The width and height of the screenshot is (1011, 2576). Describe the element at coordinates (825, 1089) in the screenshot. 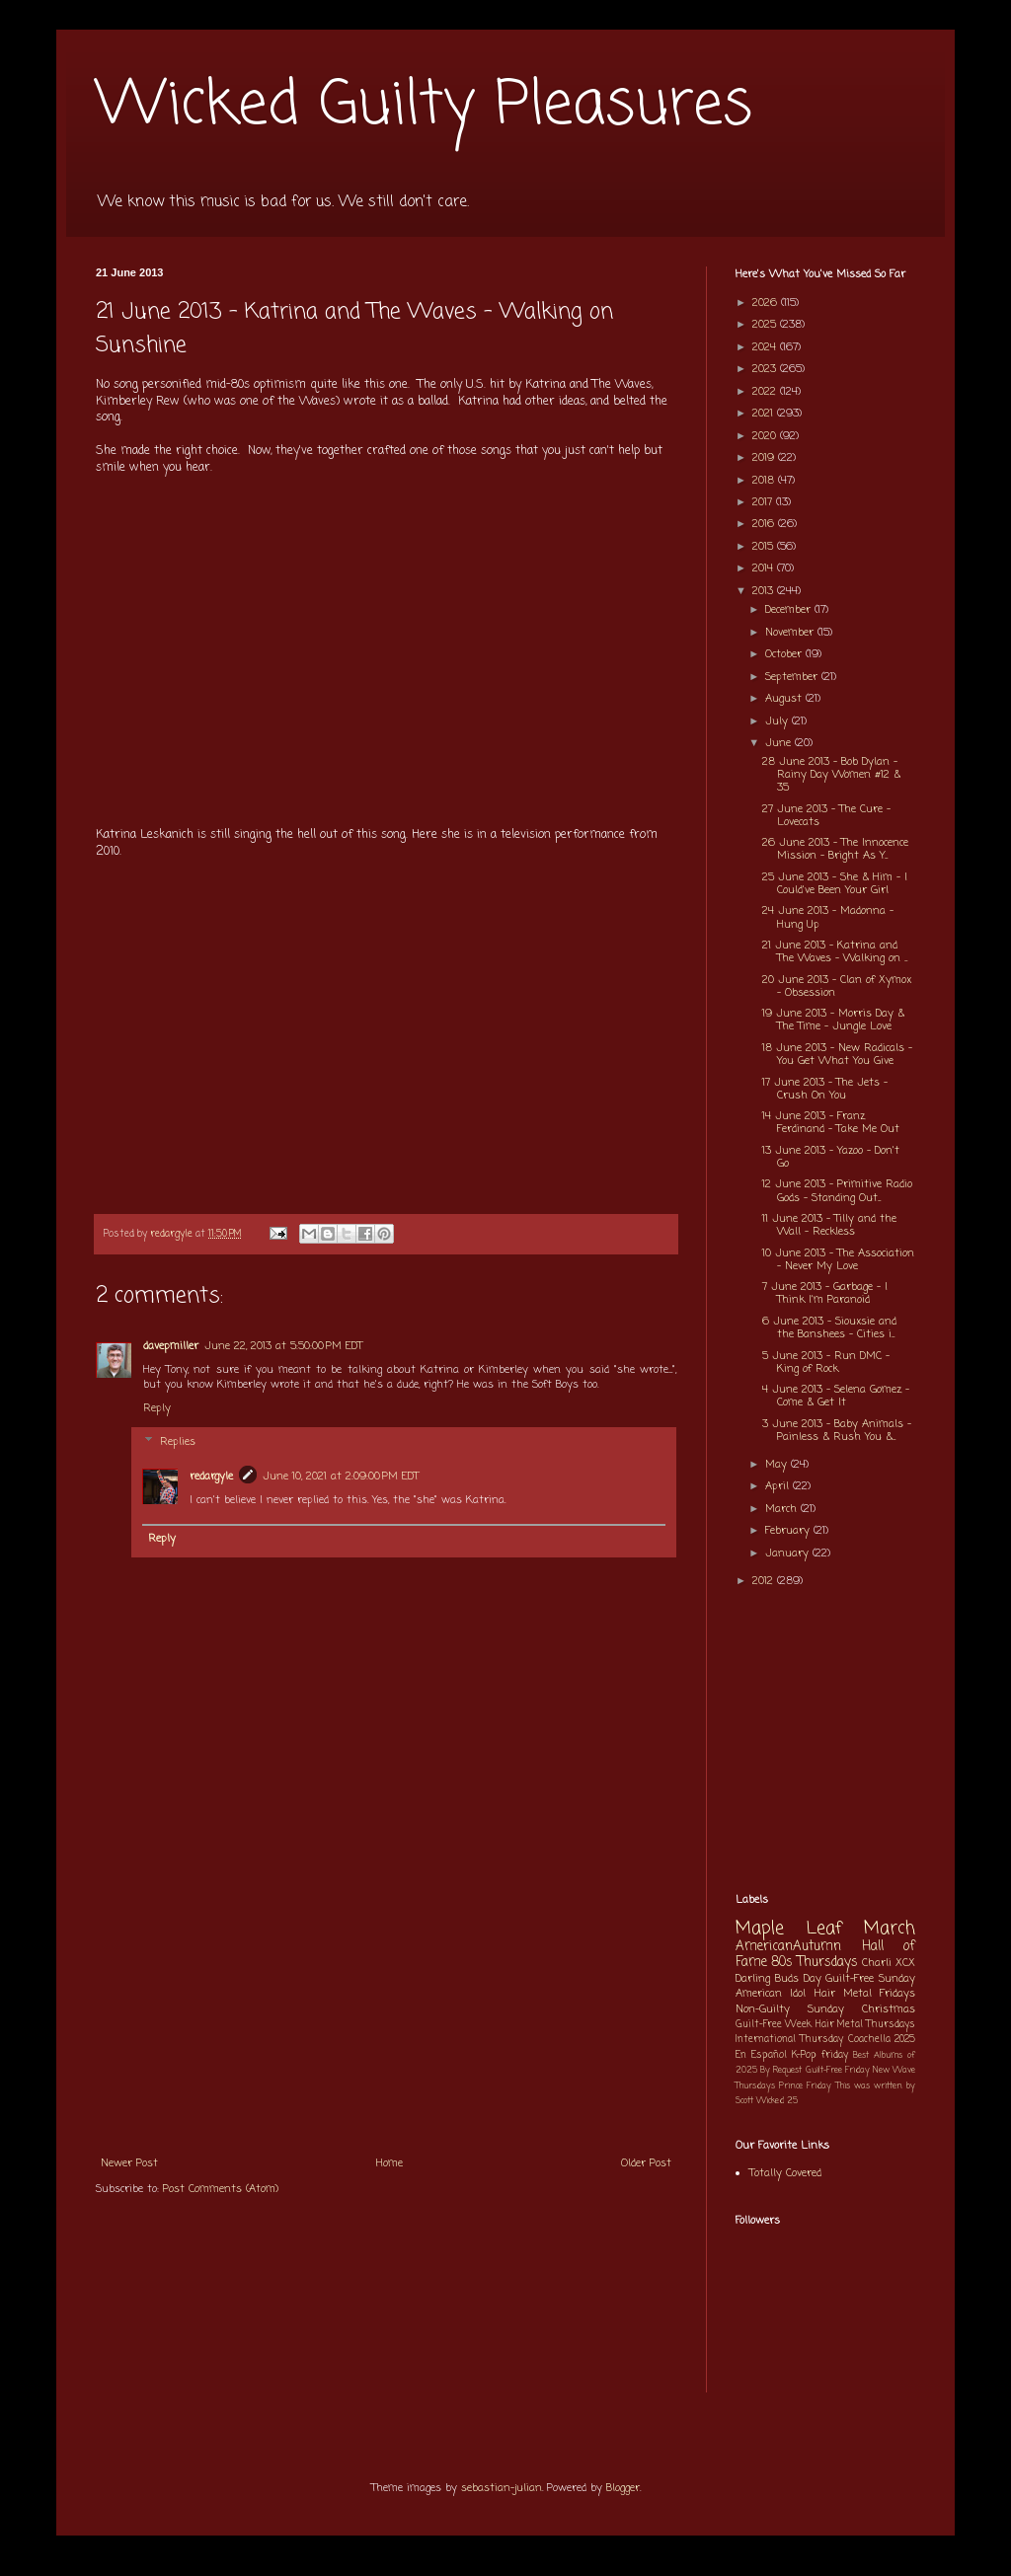

I see `17 June 2013 - The Jets - Crush On You` at that location.